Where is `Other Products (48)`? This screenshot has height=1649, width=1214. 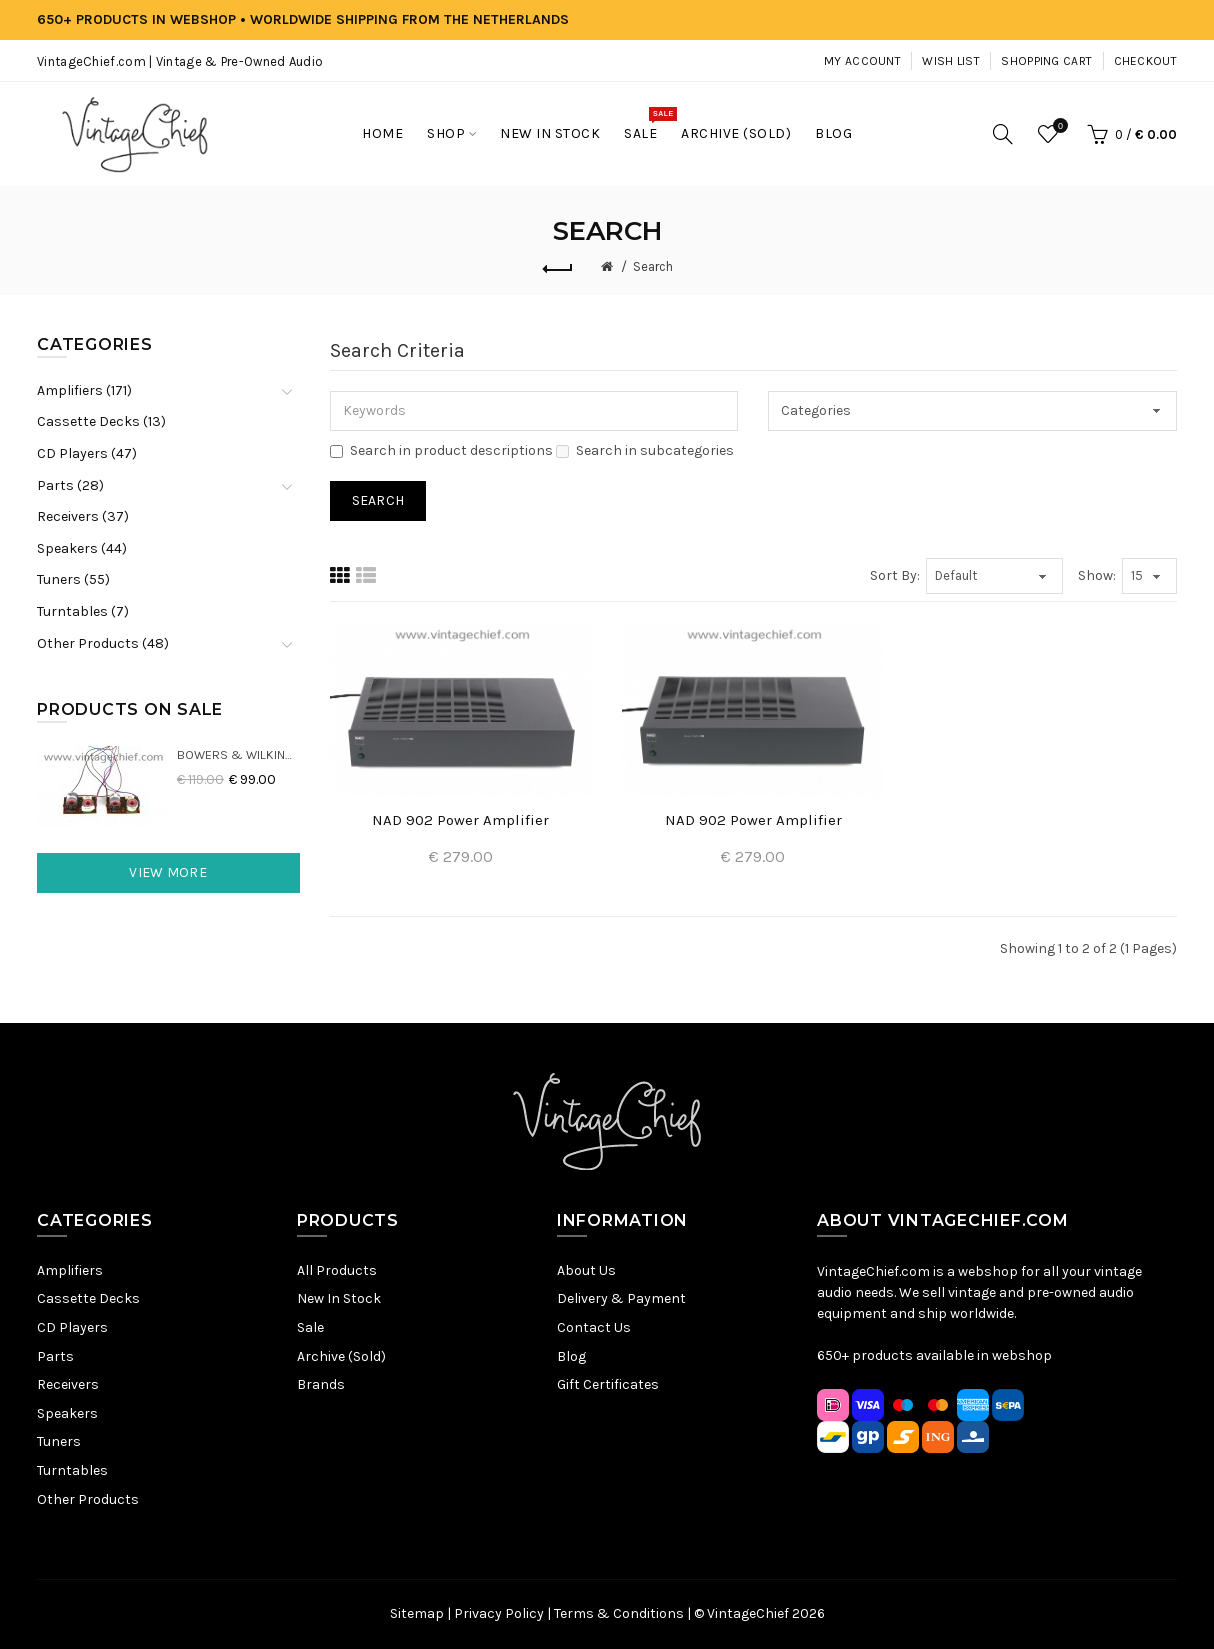 Other Products (48) is located at coordinates (103, 643).